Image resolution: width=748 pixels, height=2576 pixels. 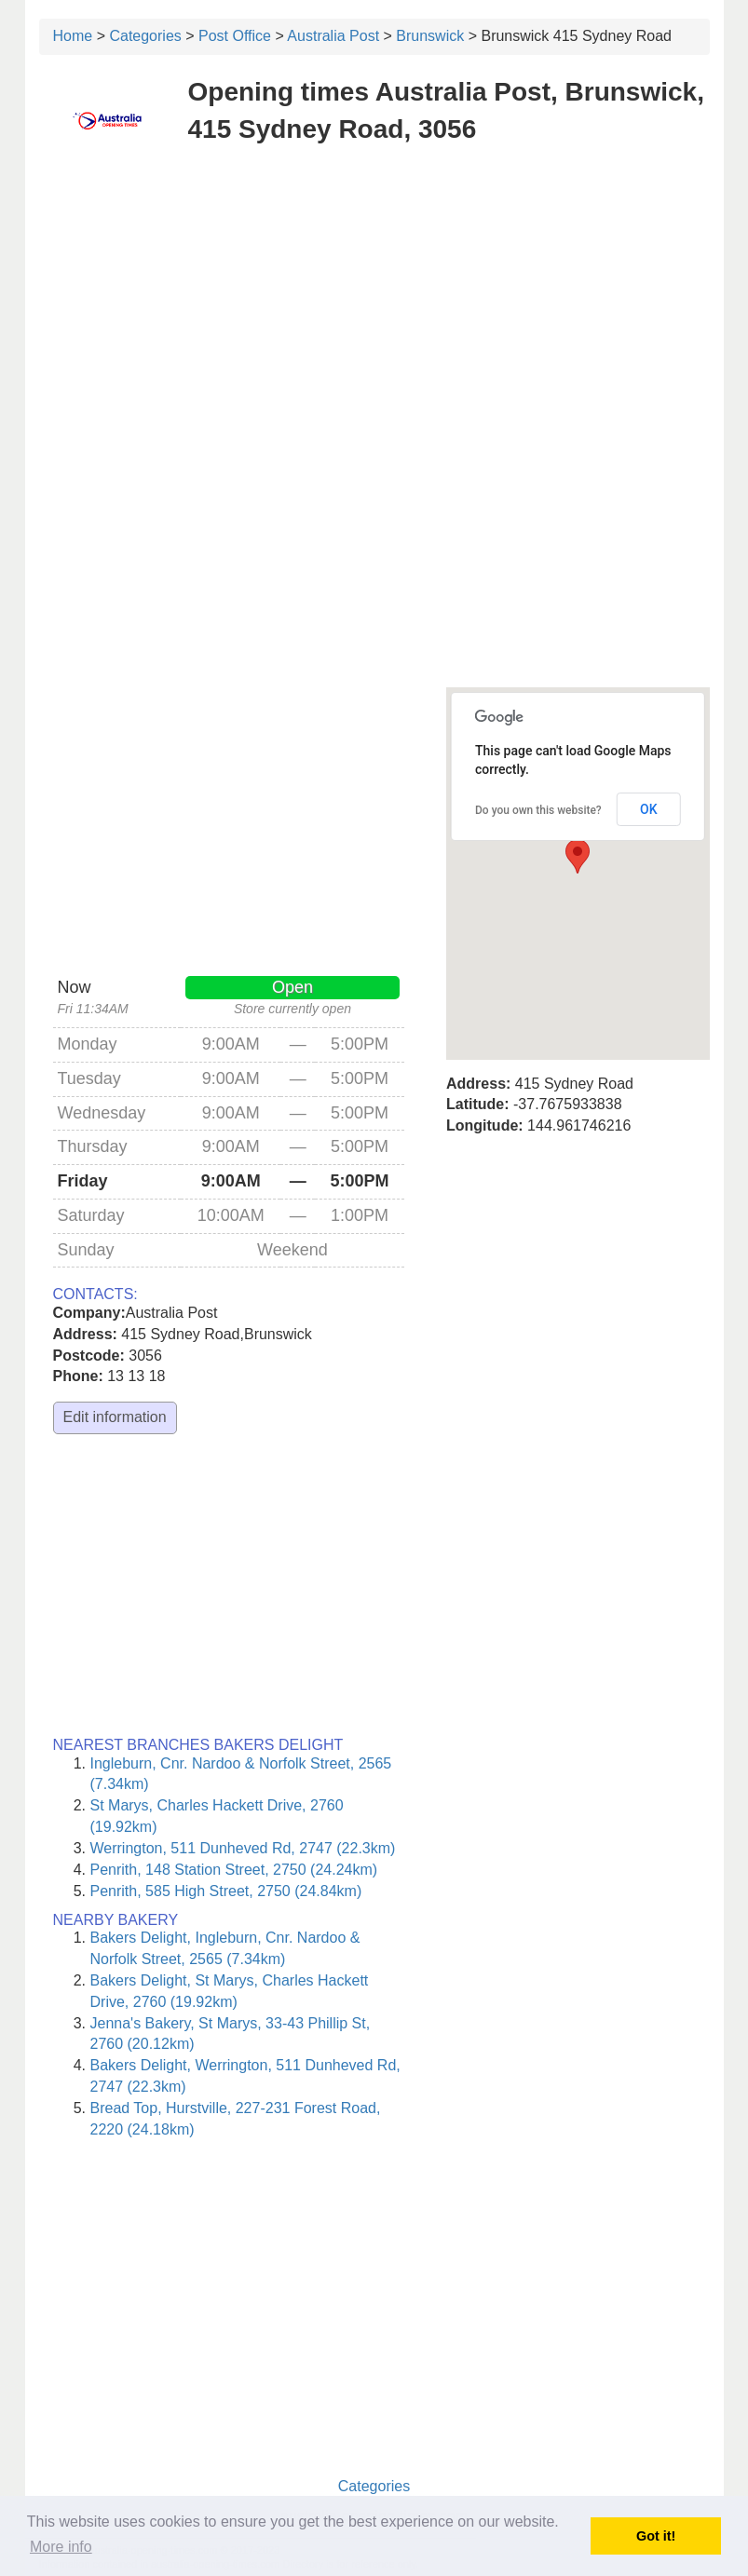 What do you see at coordinates (145, 36) in the screenshot?
I see `Categories` at bounding box center [145, 36].